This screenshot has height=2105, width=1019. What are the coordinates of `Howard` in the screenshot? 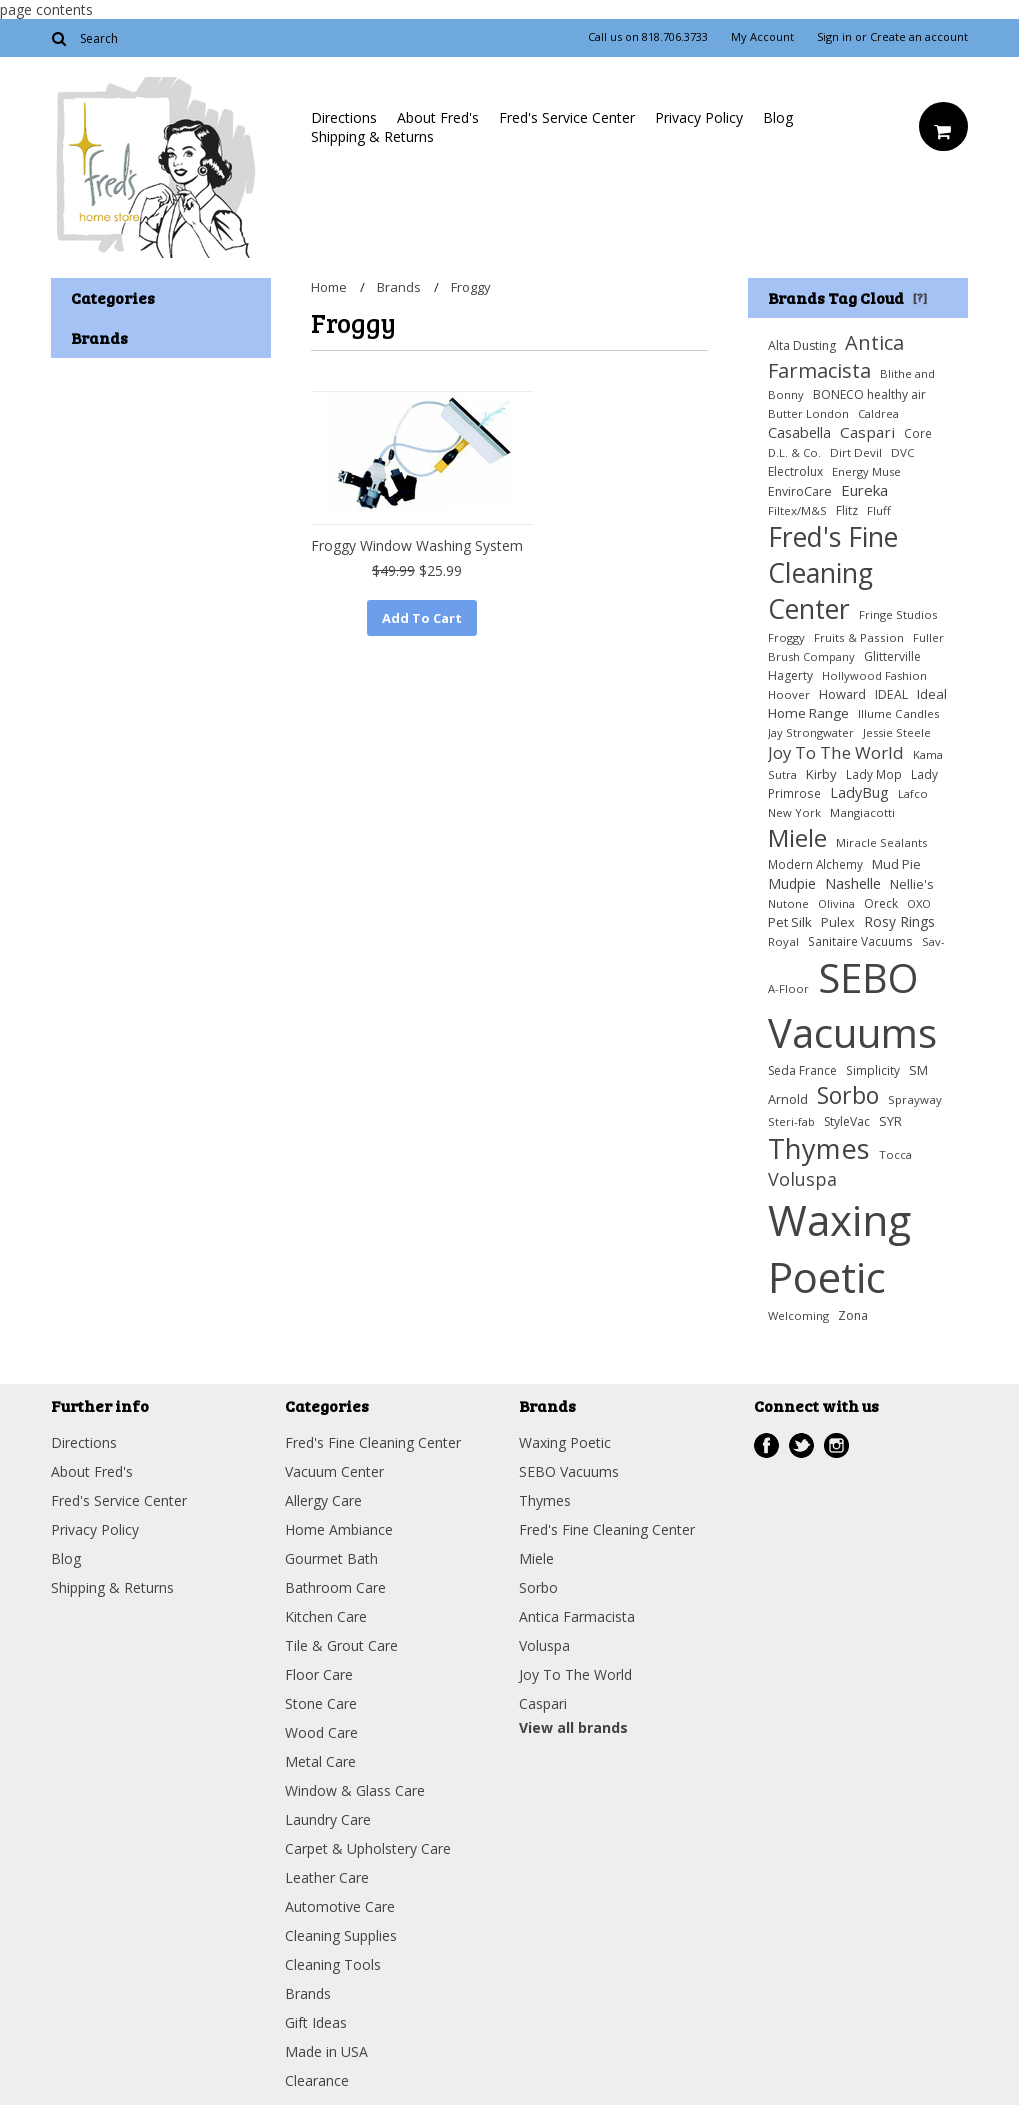 It's located at (842, 694).